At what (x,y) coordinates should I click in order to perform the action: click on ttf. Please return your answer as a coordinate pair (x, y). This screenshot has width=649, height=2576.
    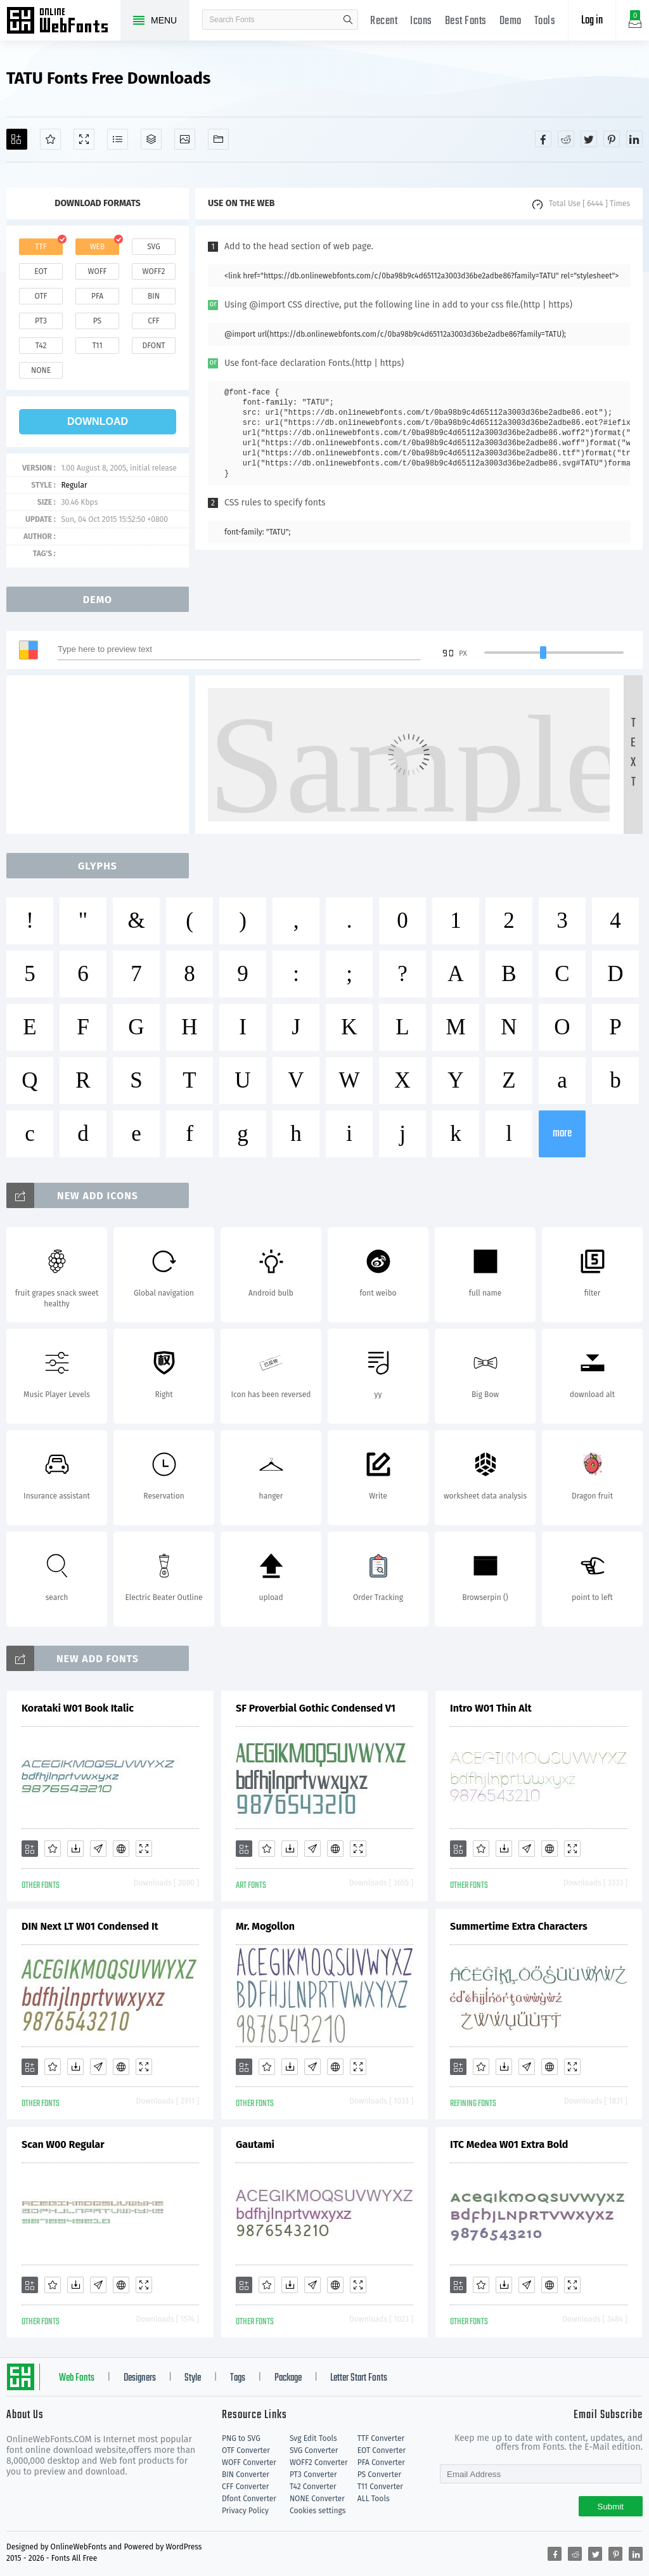
    Looking at the image, I should click on (40, 246).